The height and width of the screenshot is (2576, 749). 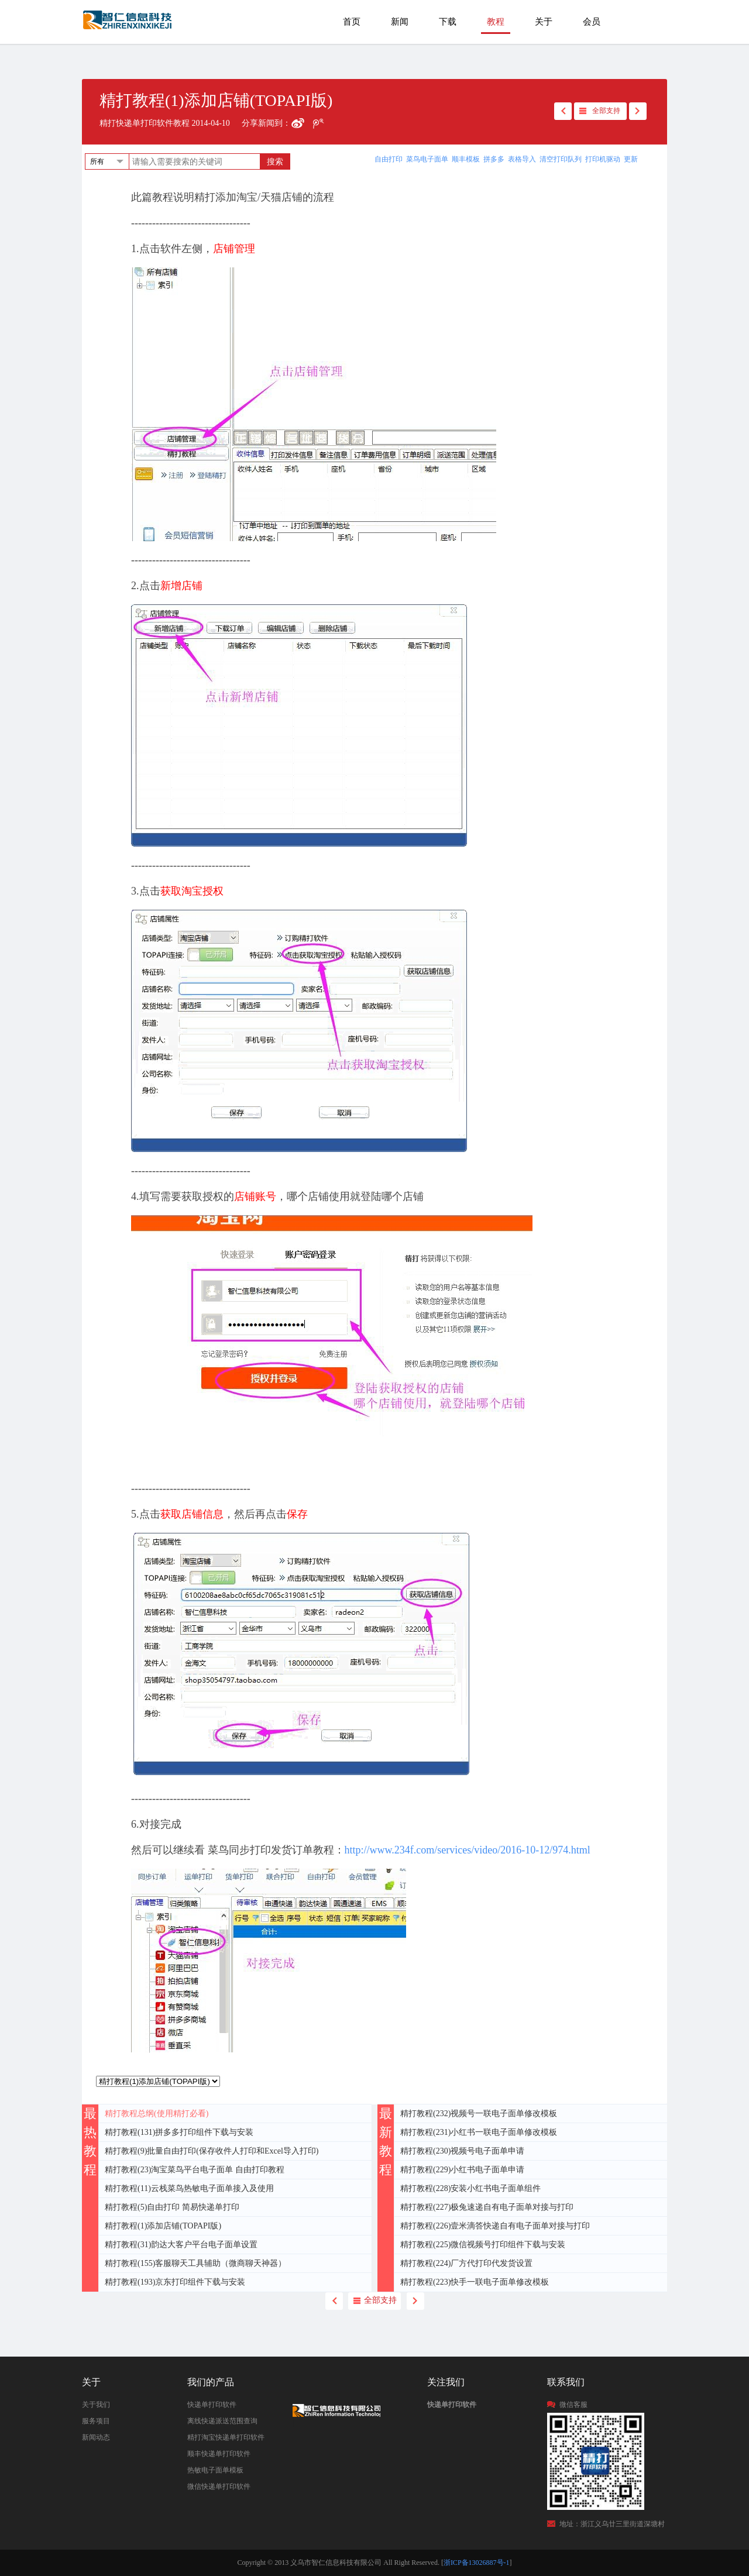 I want to click on 微信客服, so click(x=573, y=2404).